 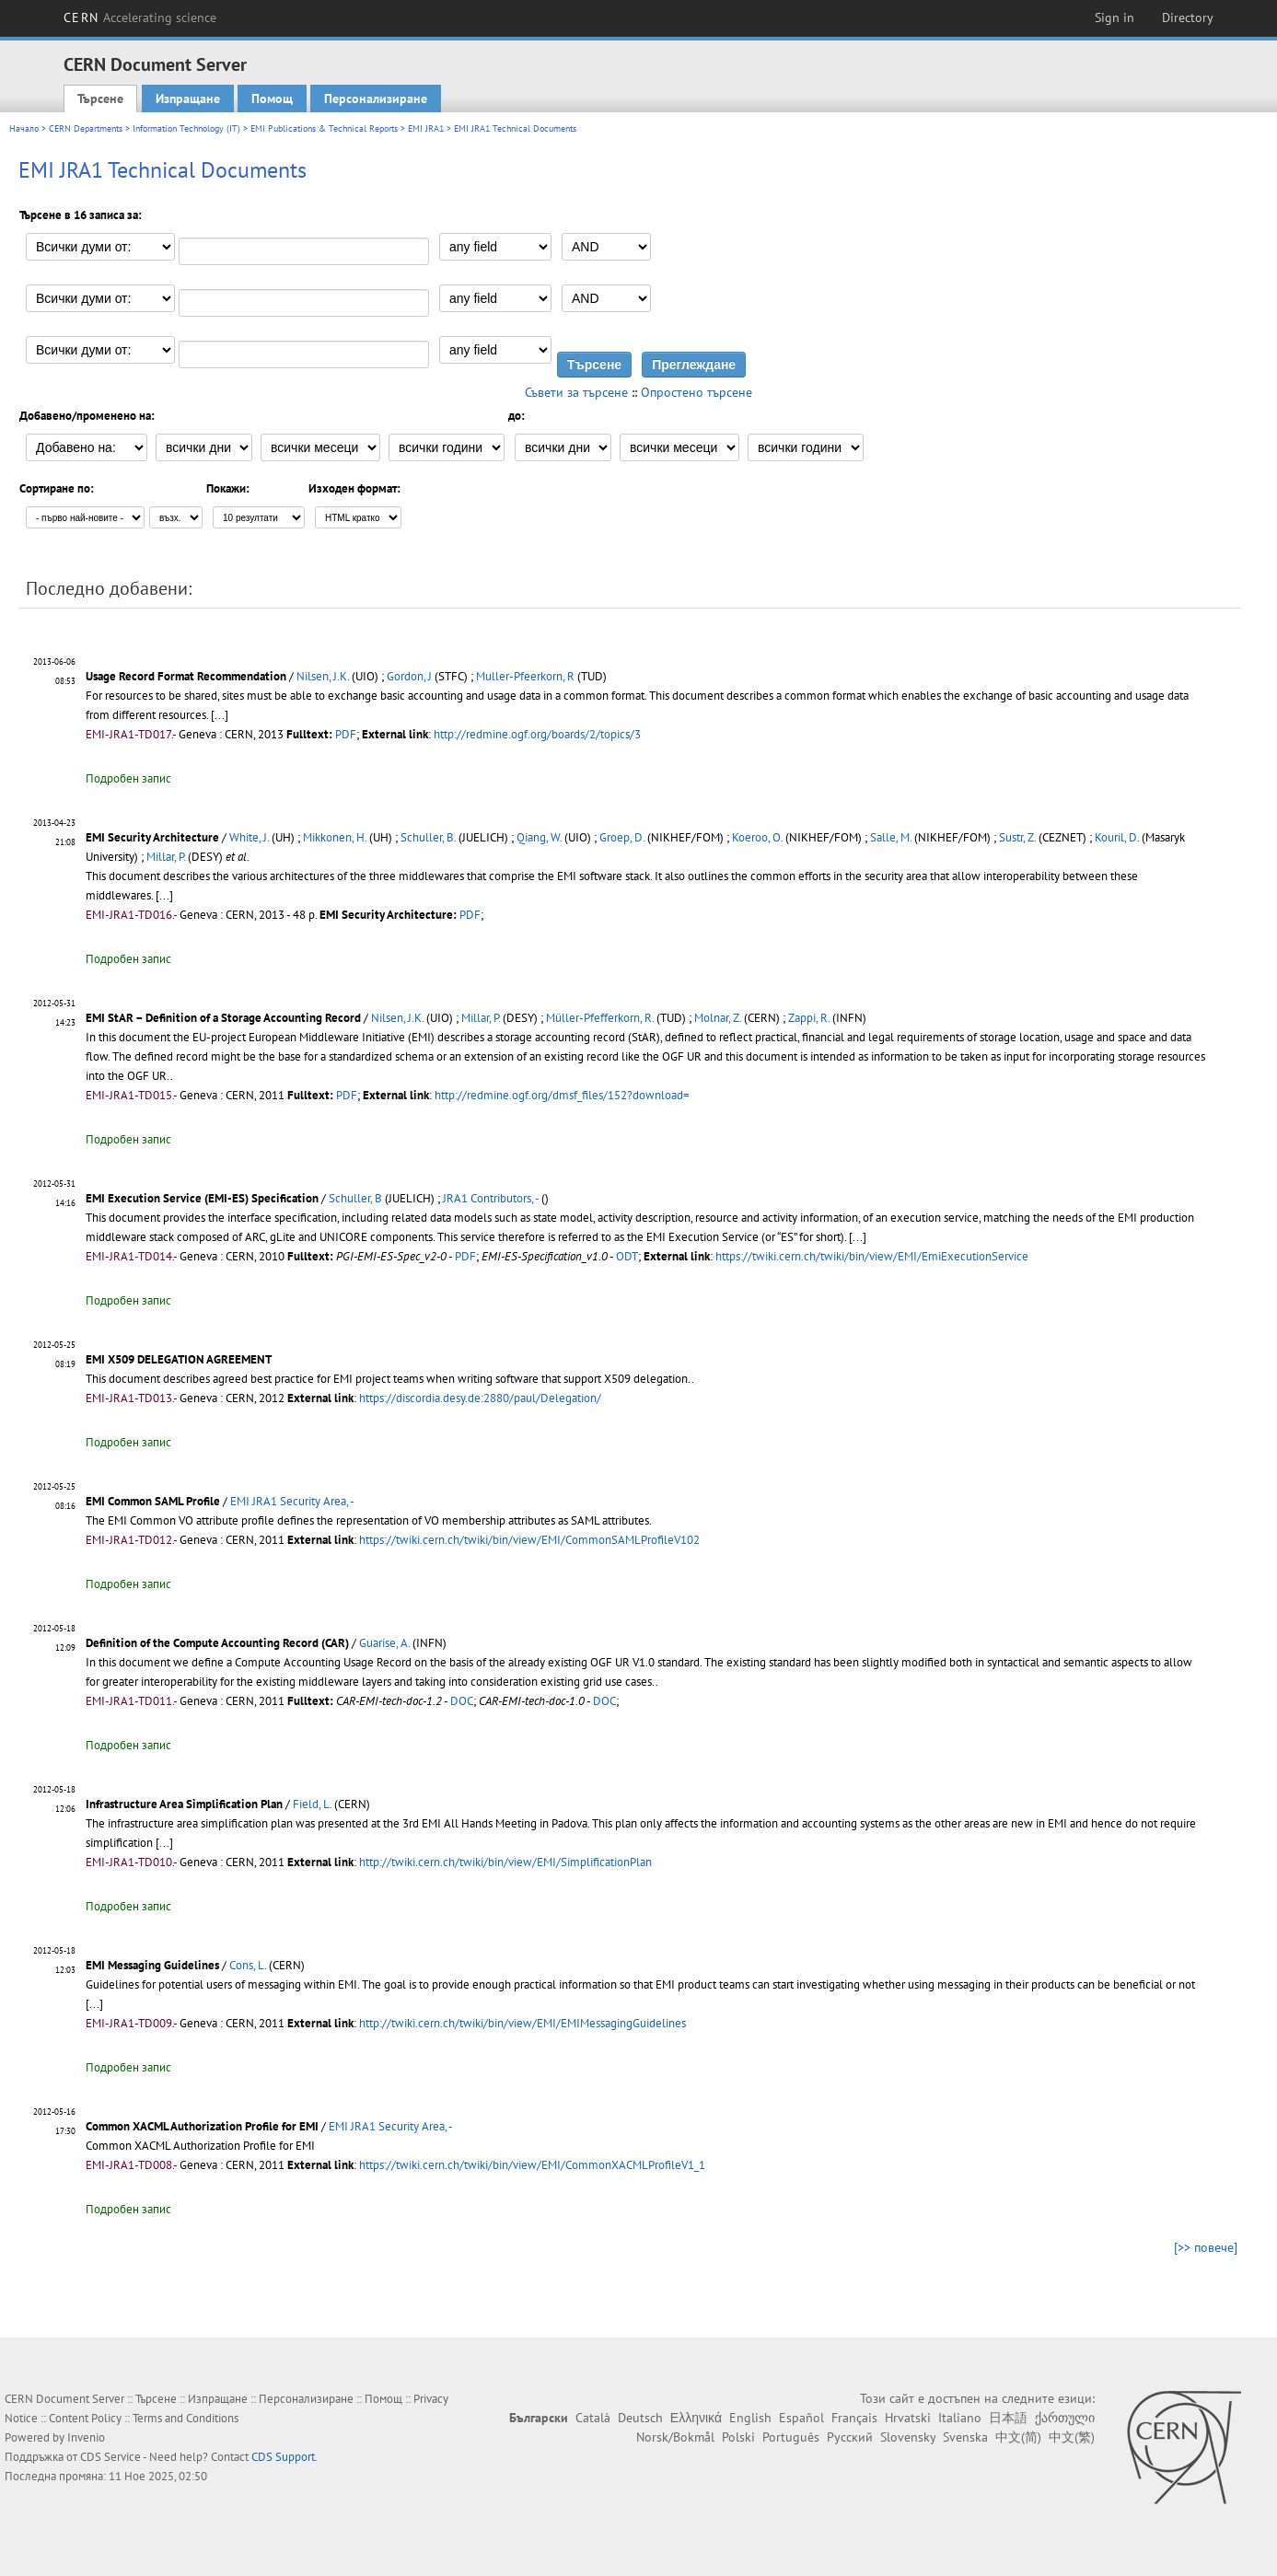 I want to click on Definition of the Compute Accounting Record (CAR), so click(x=217, y=1643).